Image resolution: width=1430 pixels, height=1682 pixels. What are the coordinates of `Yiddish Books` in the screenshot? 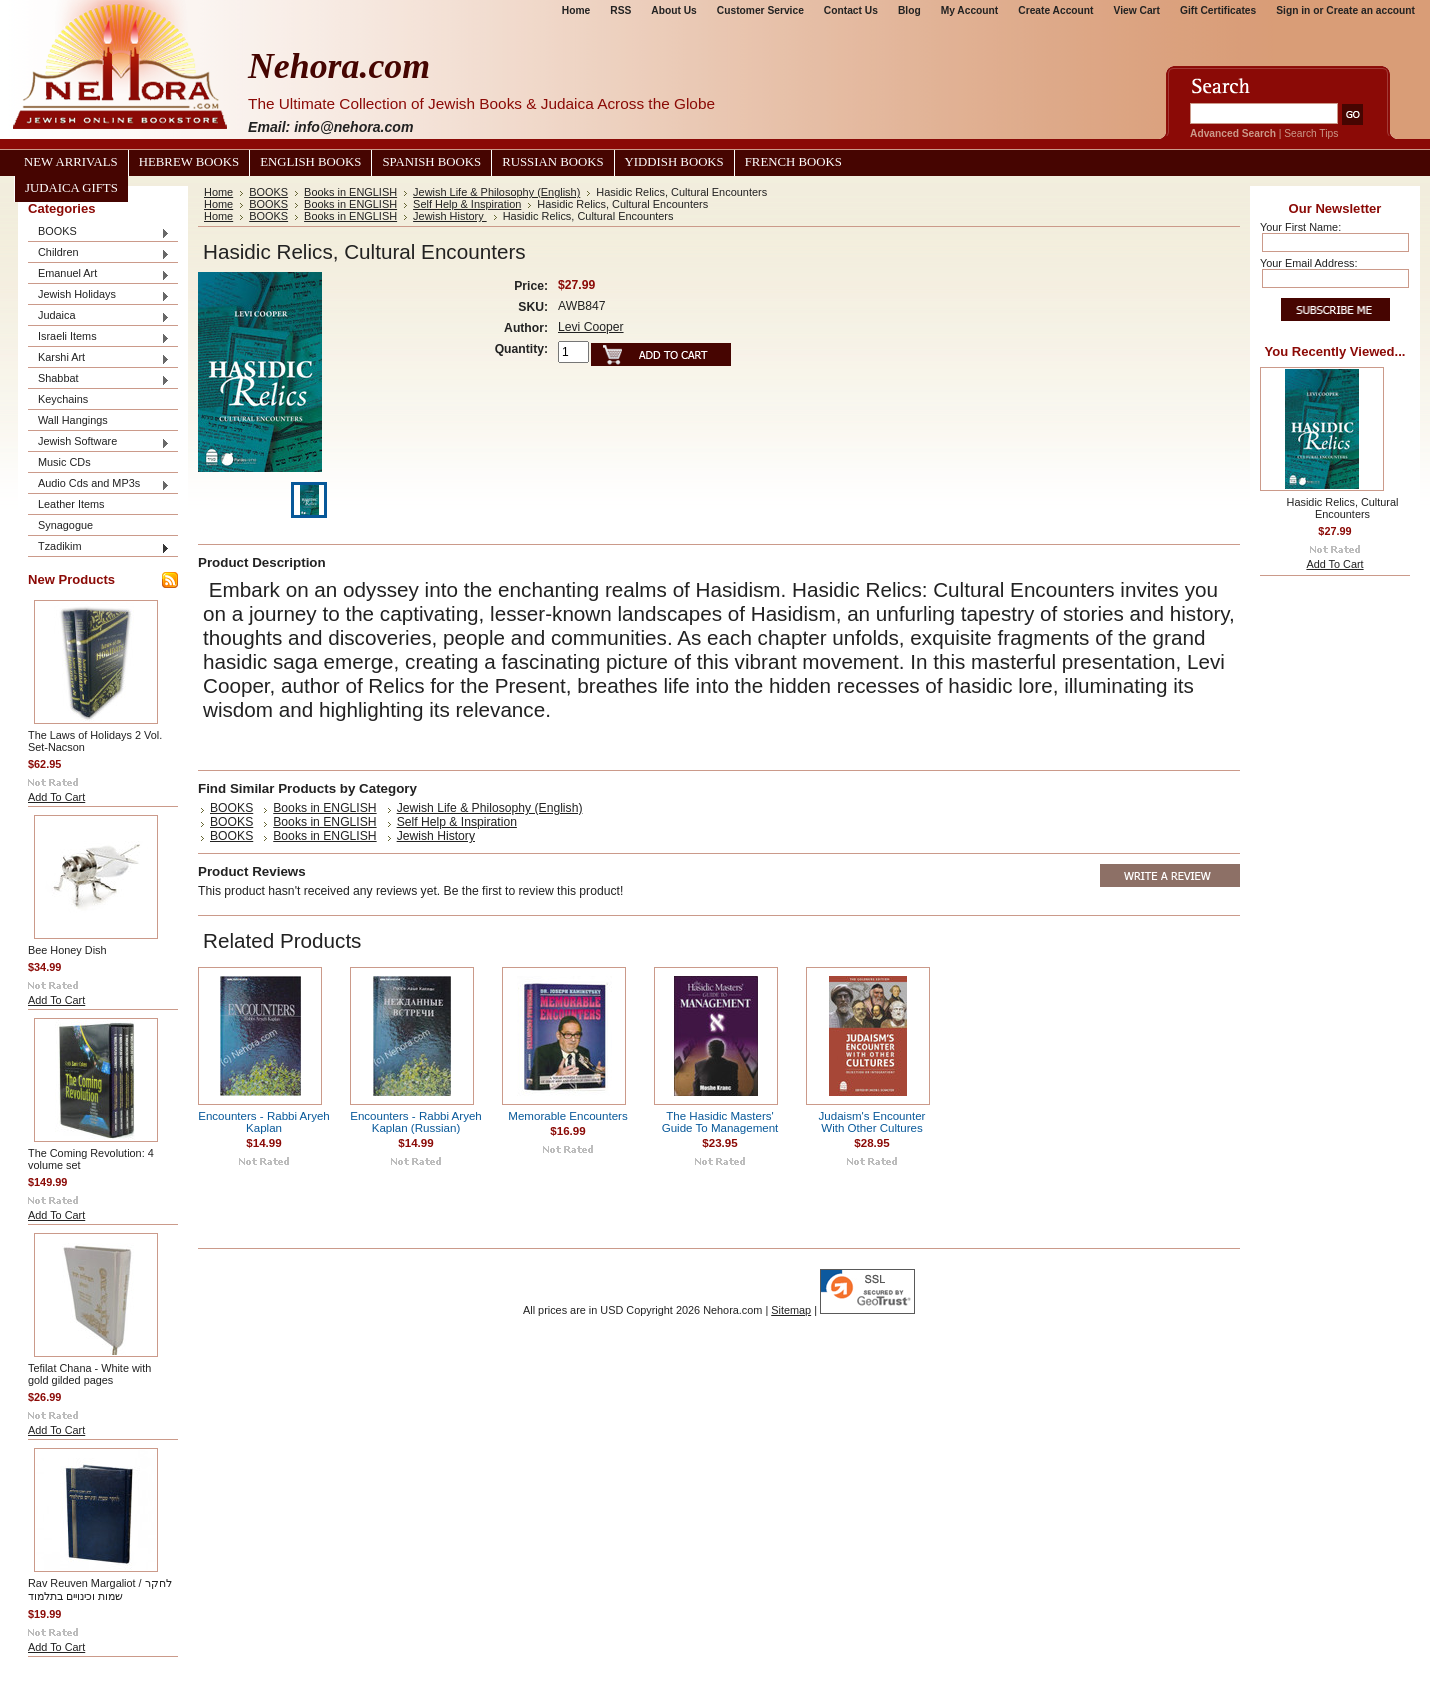 It's located at (674, 162).